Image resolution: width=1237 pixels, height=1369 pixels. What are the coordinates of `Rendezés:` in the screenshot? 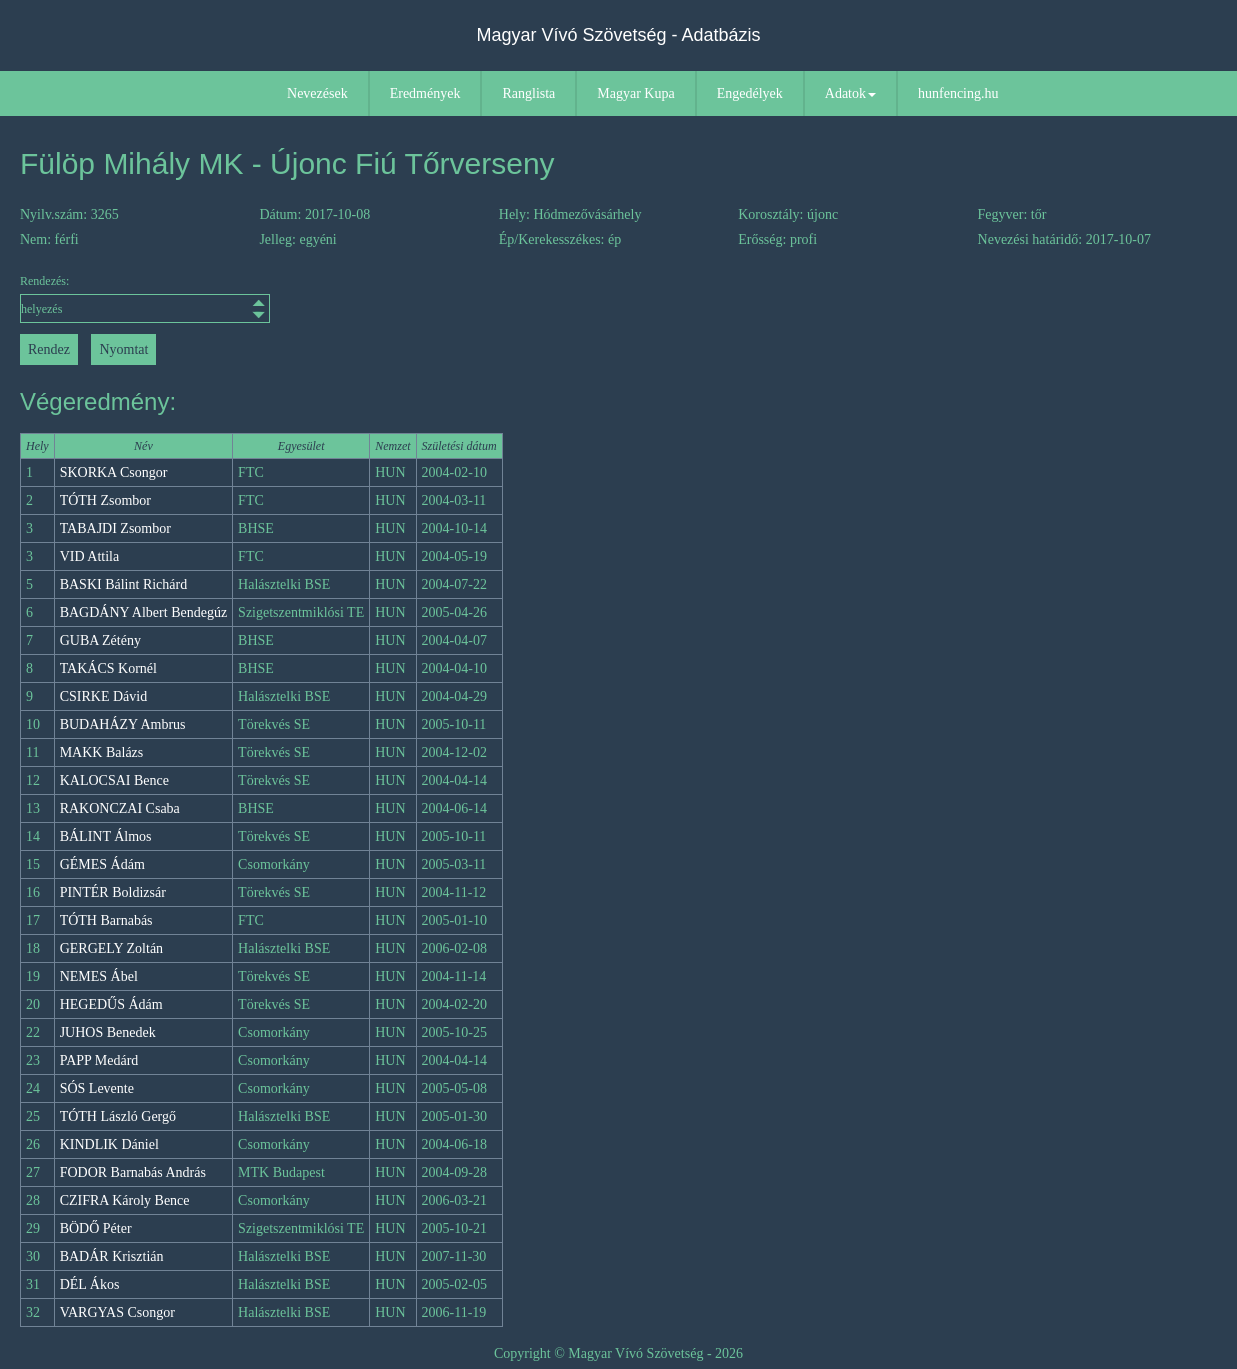 It's located at (145, 298).